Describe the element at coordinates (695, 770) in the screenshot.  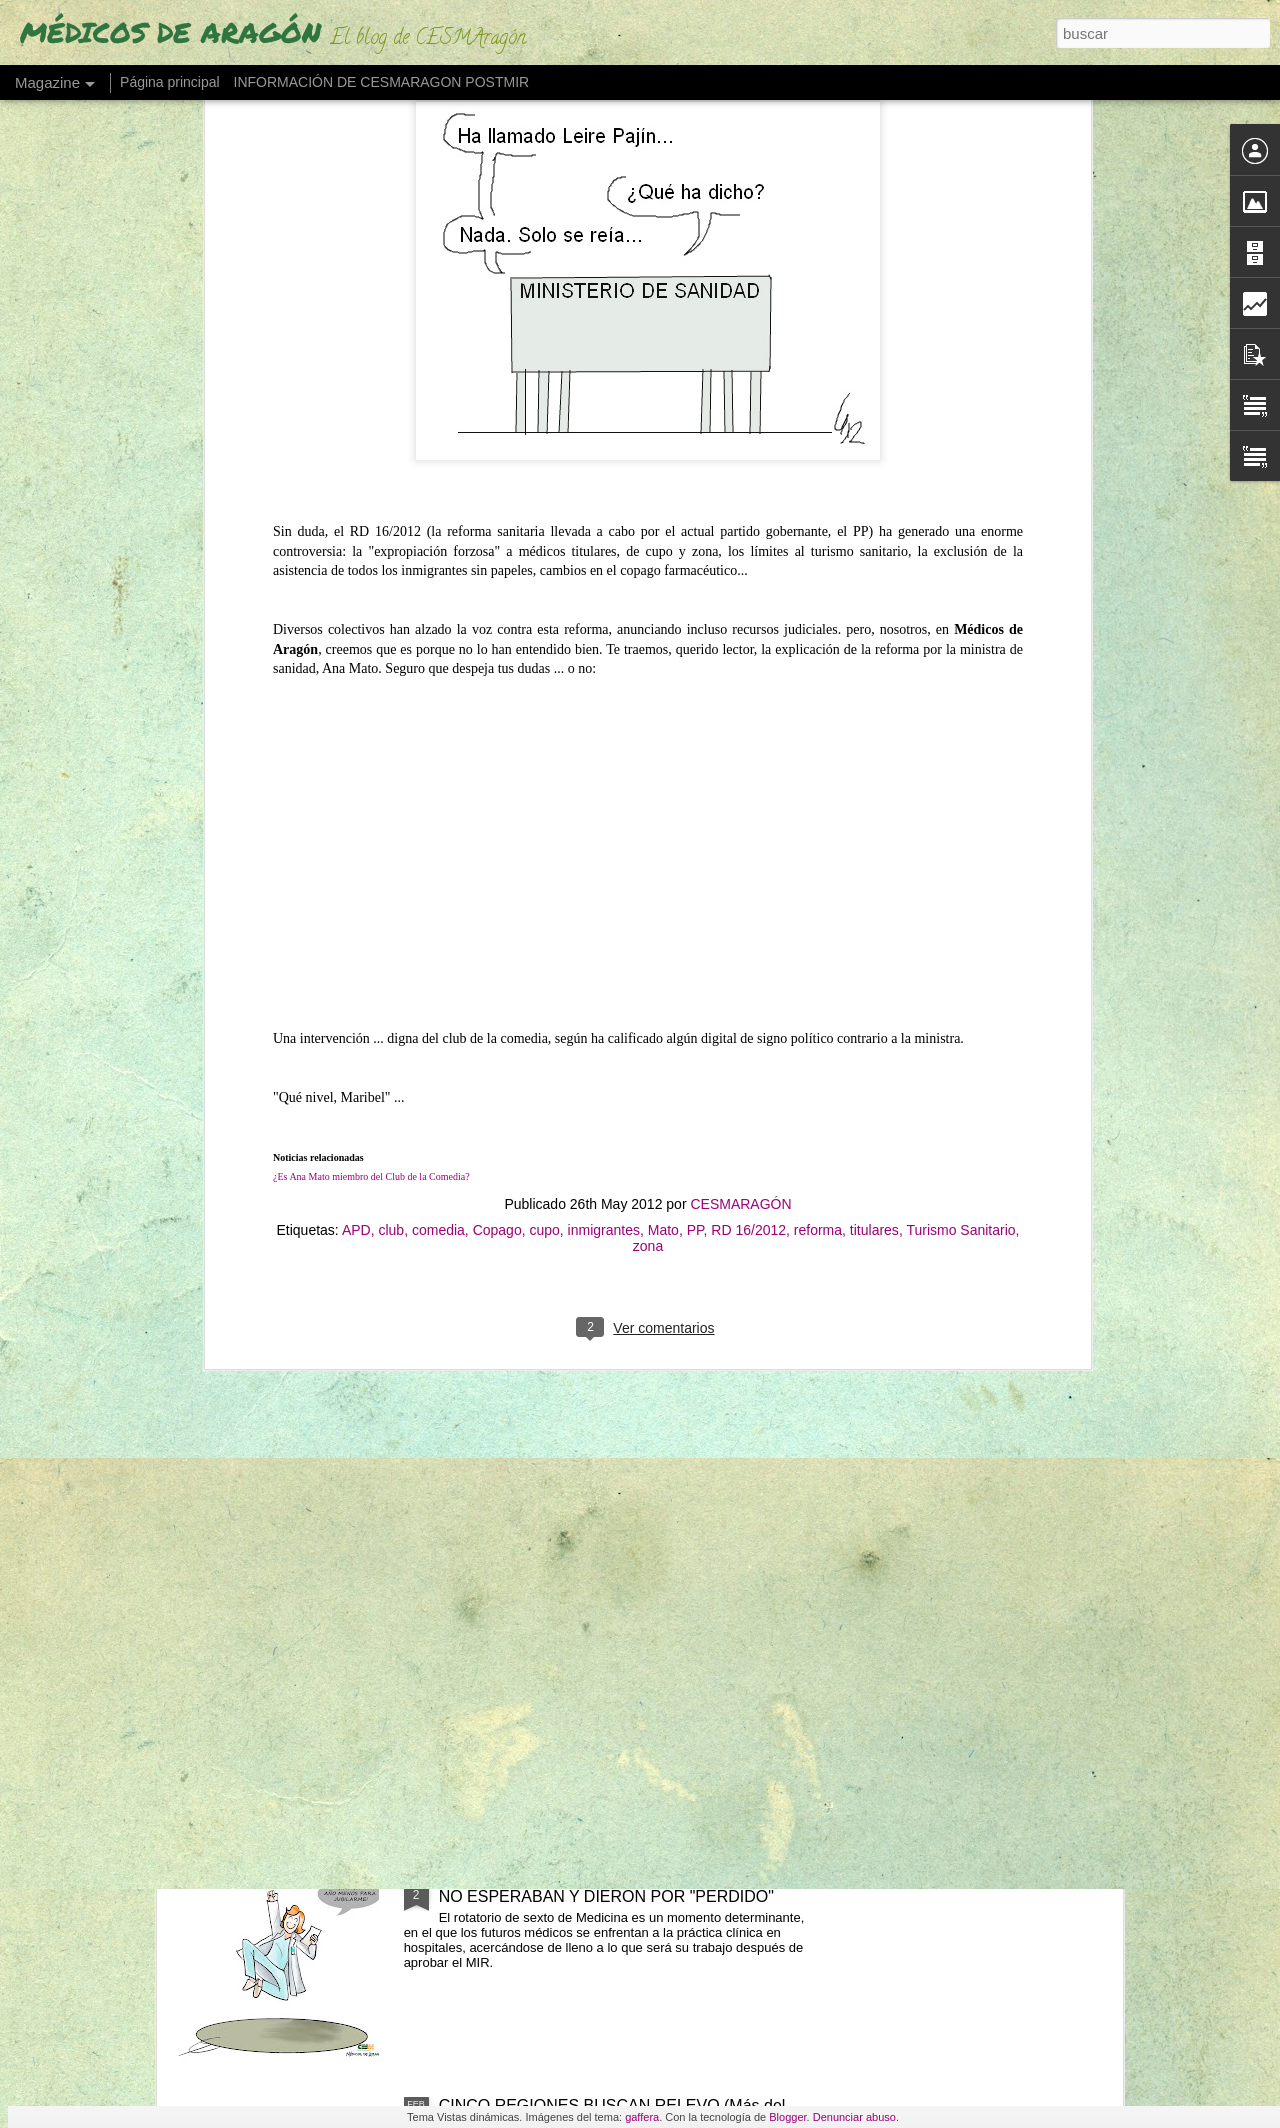
I see `PP` at that location.